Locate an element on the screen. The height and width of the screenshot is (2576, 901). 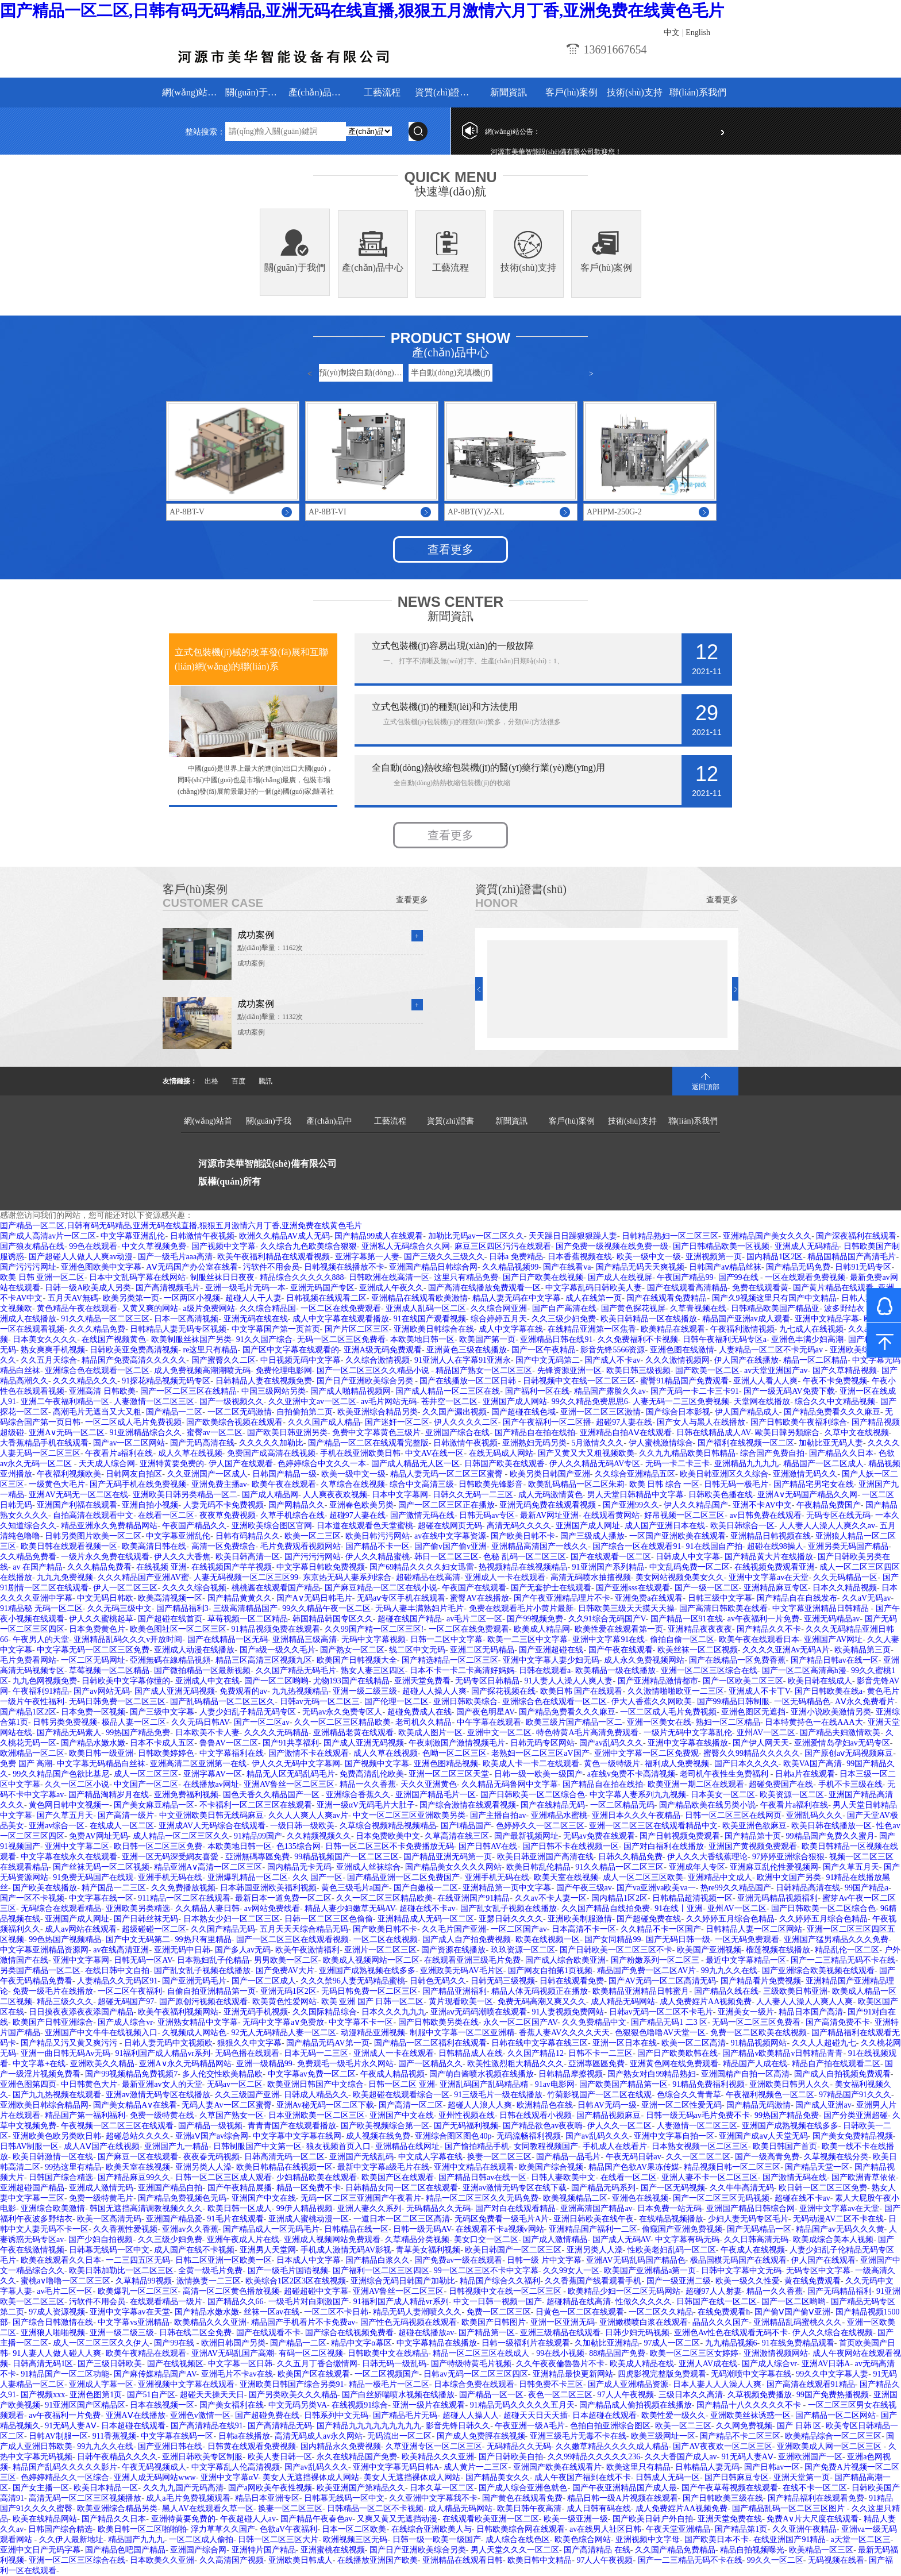
亚洲欧美另类精选 is located at coordinates (138, 1908).